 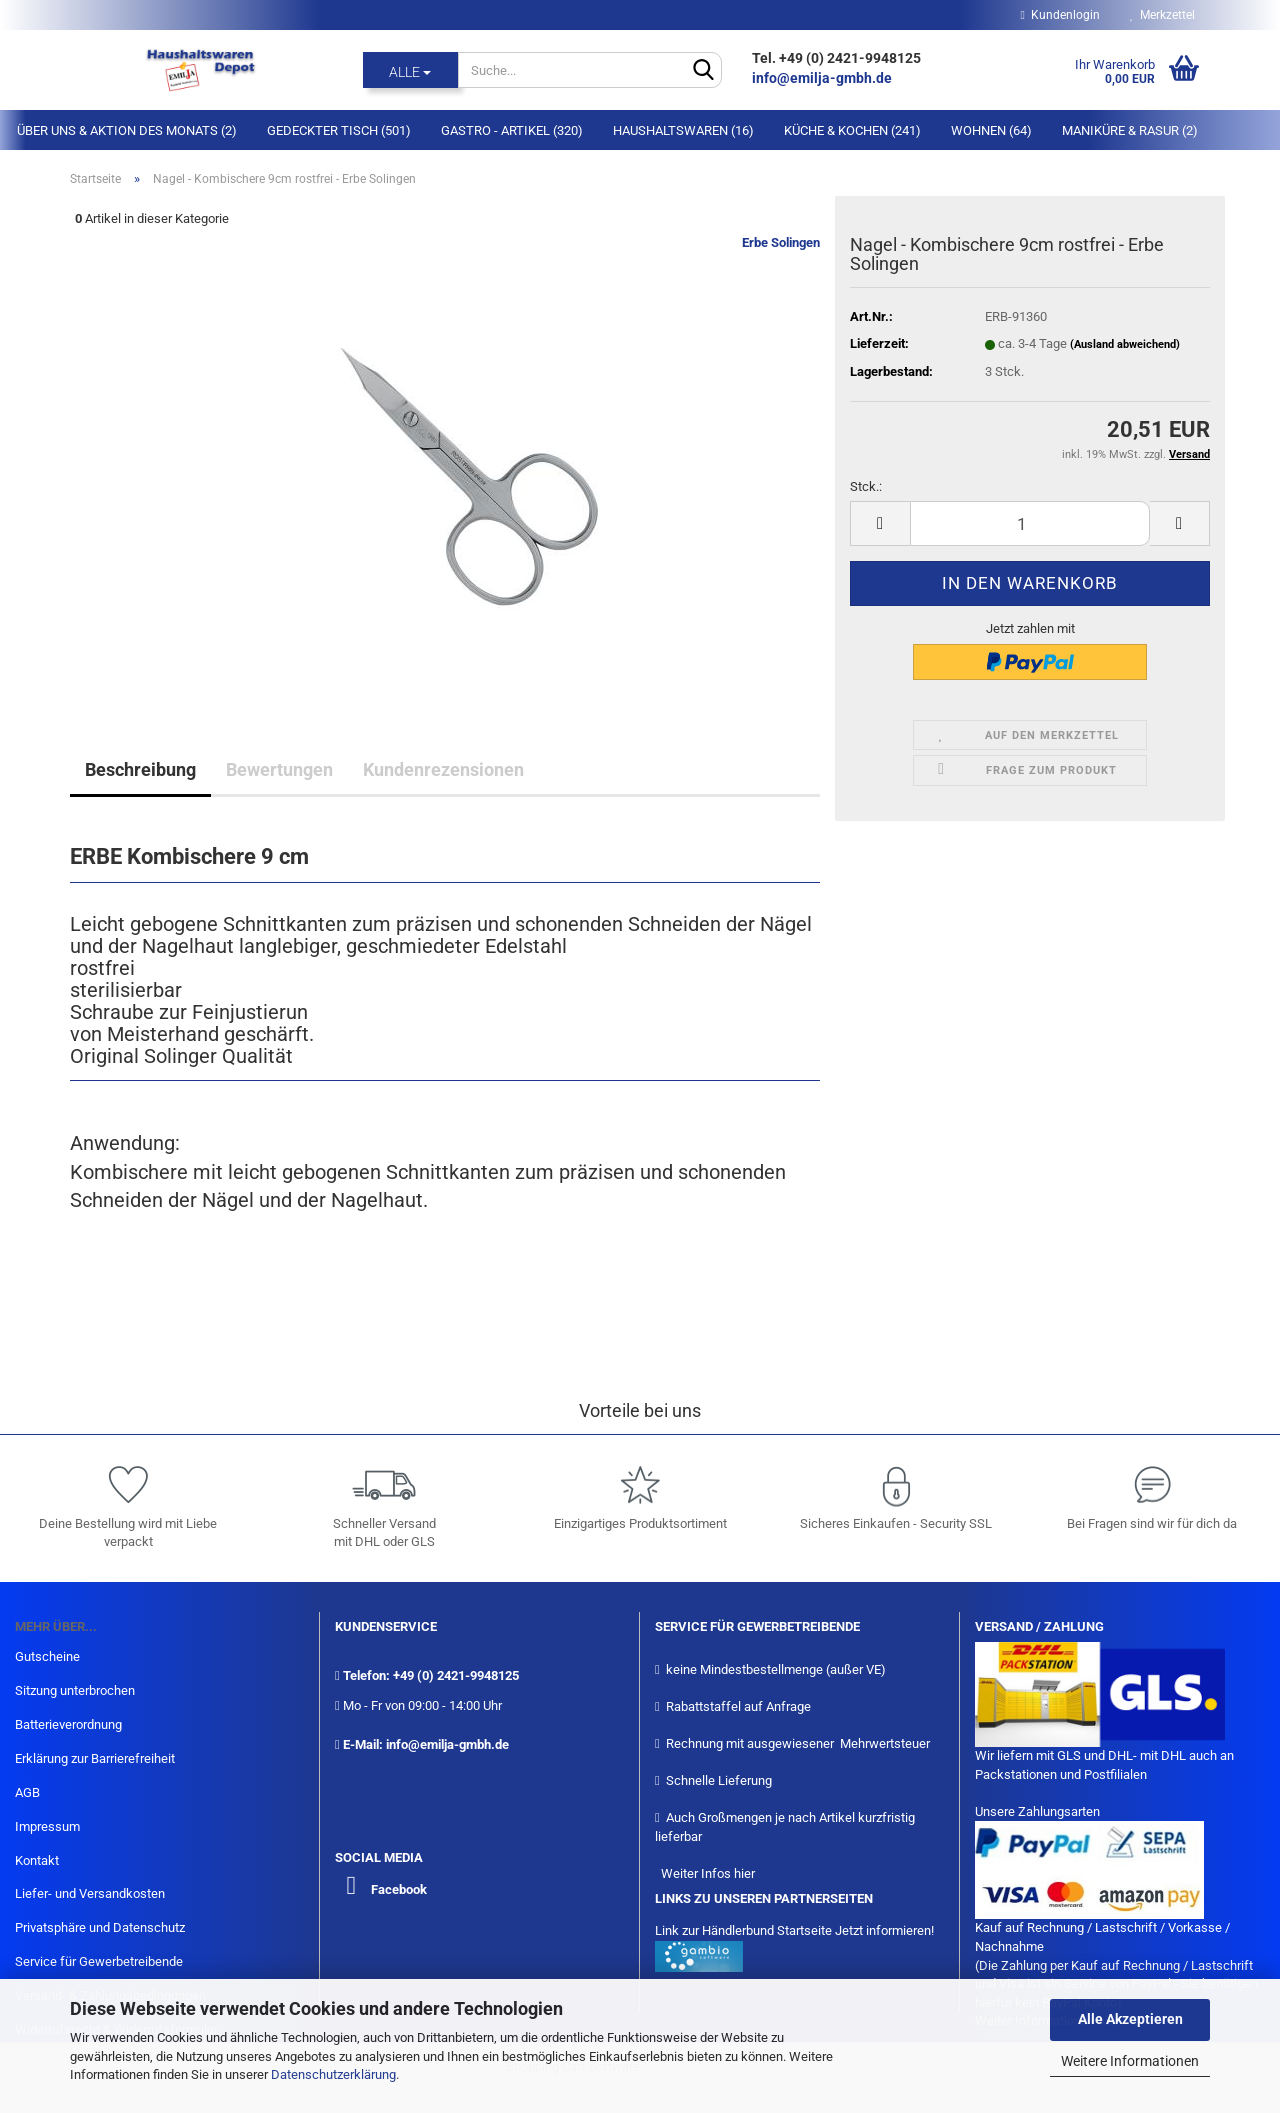 What do you see at coordinates (95, 1758) in the screenshot?
I see `Erklärung zur Barrierefreiheit` at bounding box center [95, 1758].